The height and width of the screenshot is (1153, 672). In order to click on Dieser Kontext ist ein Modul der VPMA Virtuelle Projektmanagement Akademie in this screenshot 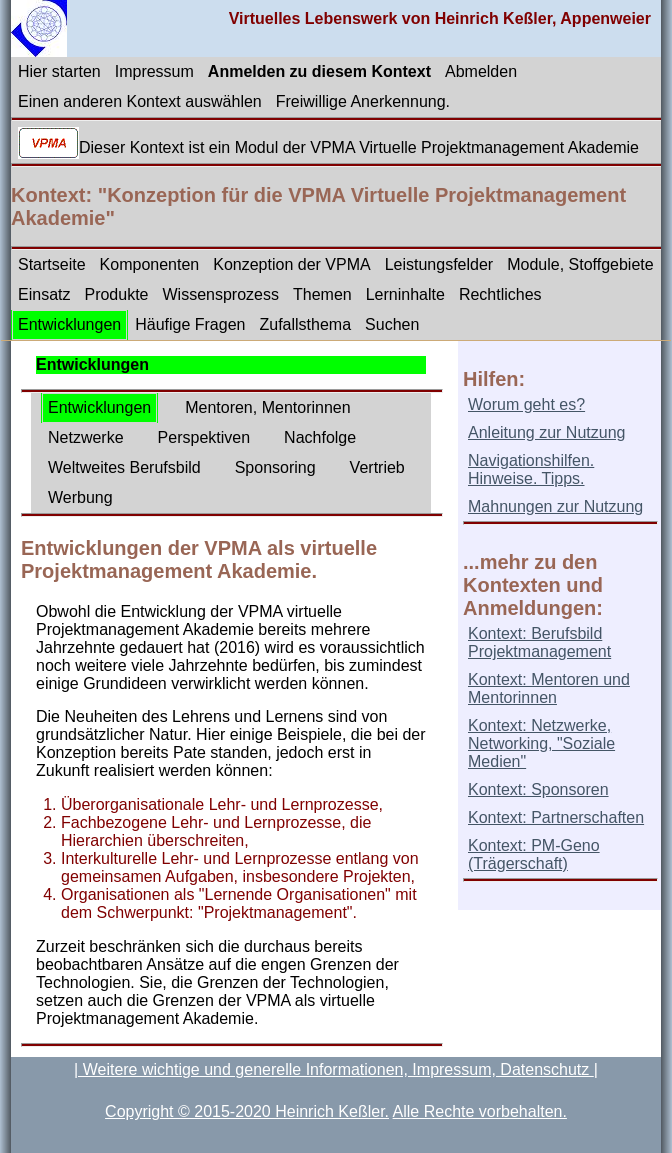, I will do `click(359, 147)`.